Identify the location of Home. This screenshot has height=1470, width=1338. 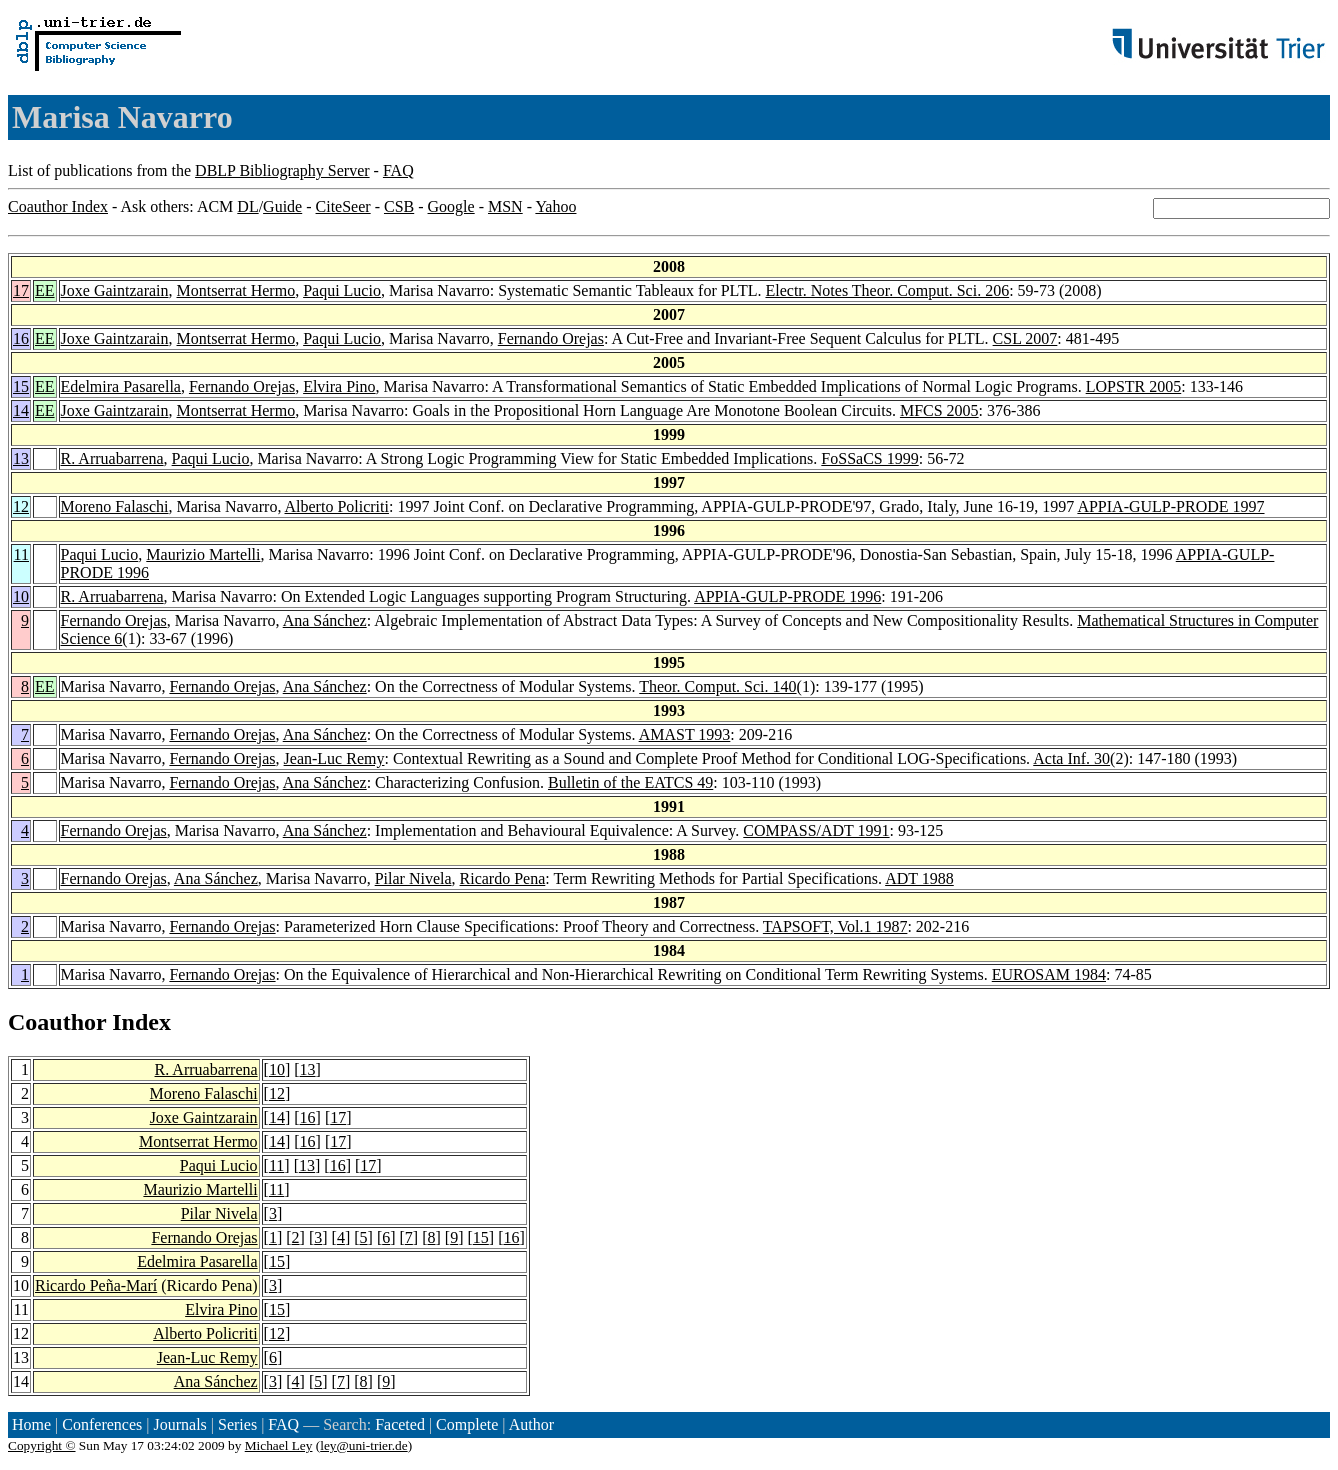
(31, 1424).